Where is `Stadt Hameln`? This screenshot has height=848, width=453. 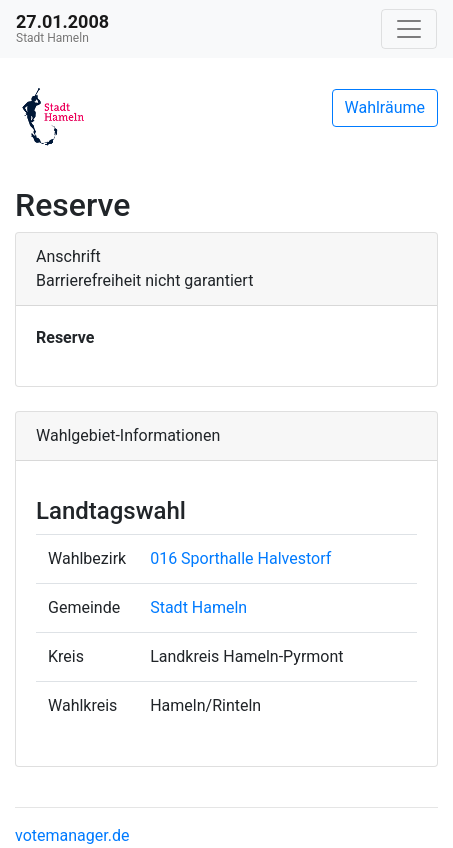
Stadt Hameln is located at coordinates (198, 607).